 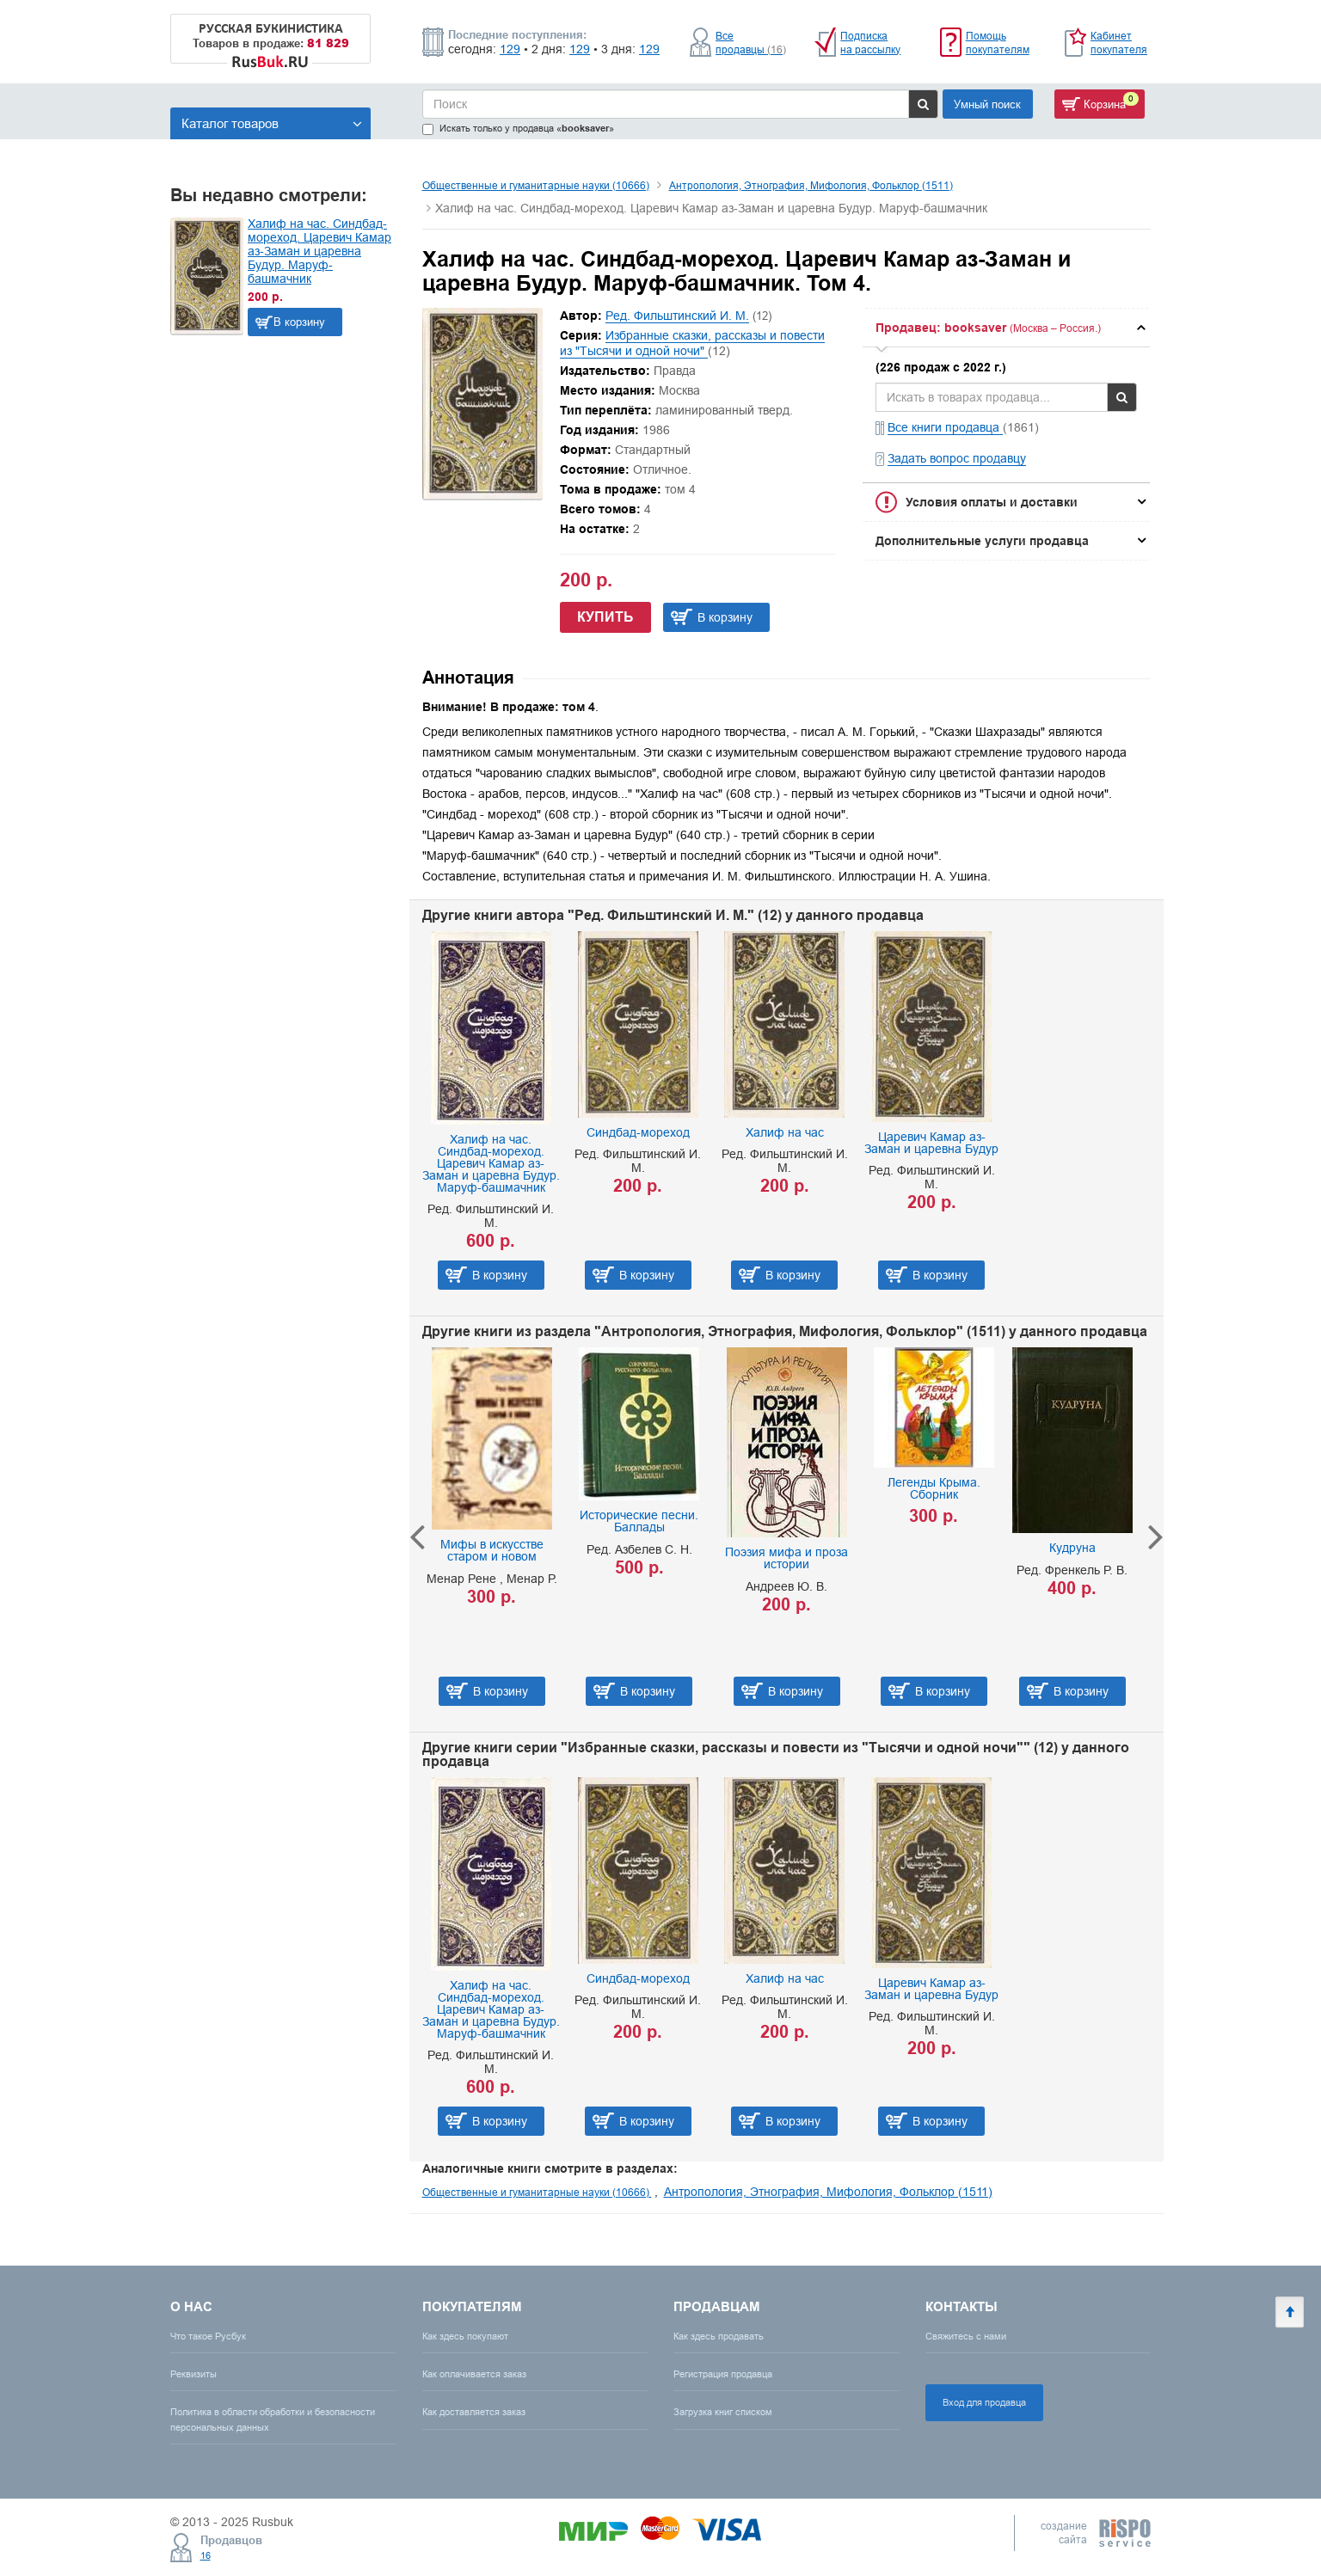 I want to click on Условия оплаты и доставки [button], so click(x=992, y=502).